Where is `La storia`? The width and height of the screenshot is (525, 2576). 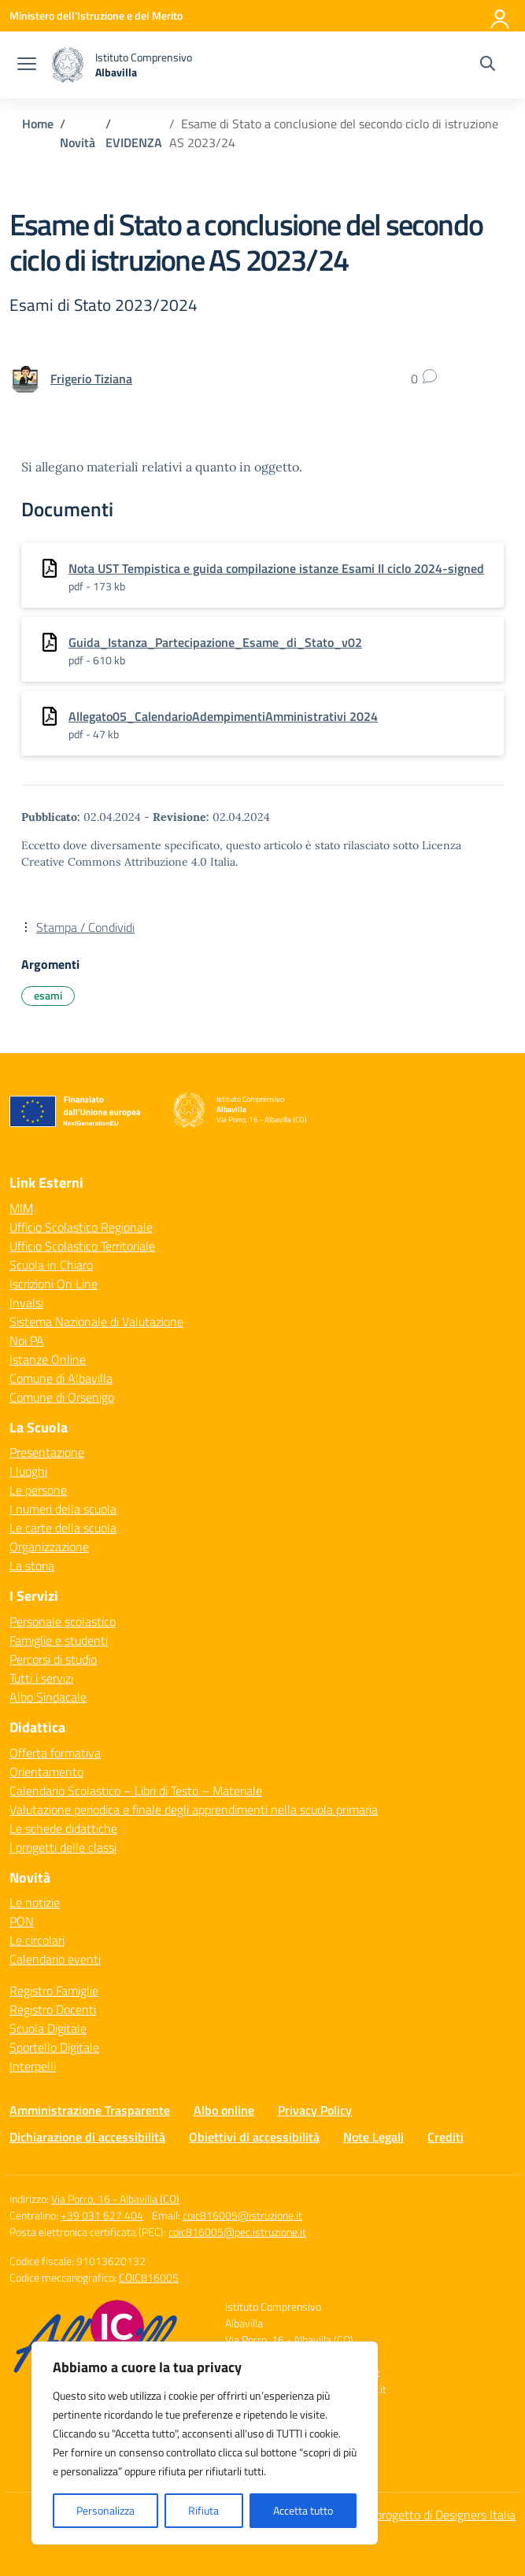
La storia is located at coordinates (31, 1565).